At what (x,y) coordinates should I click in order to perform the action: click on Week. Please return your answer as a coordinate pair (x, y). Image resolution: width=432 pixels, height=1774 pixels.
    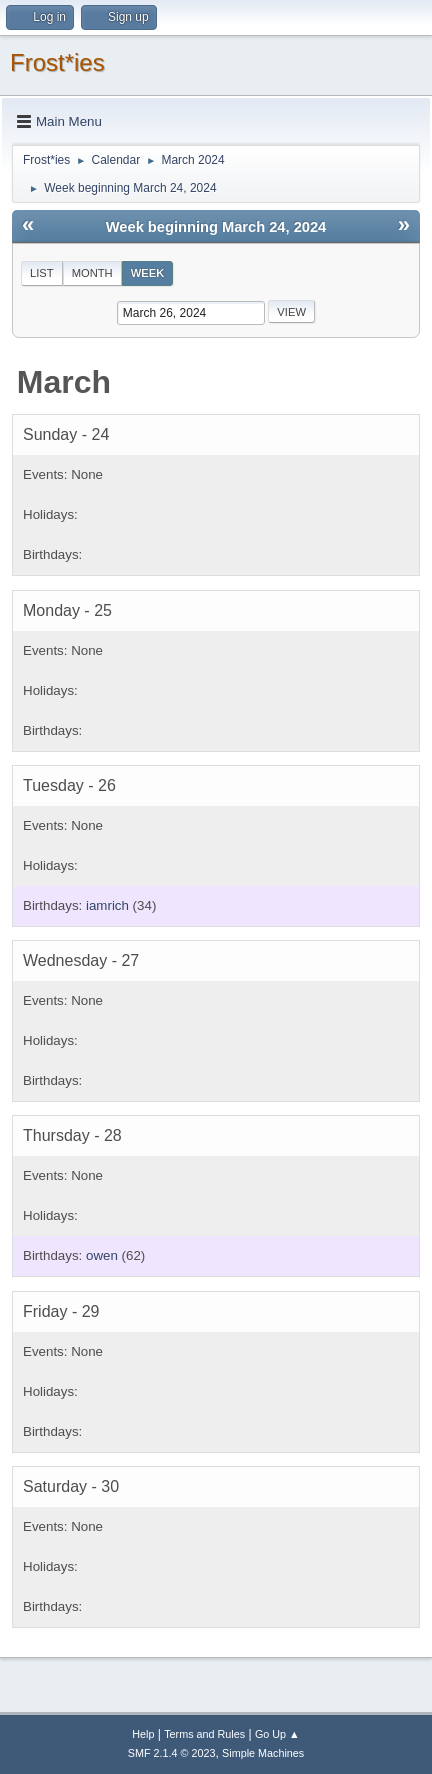
    Looking at the image, I should click on (148, 273).